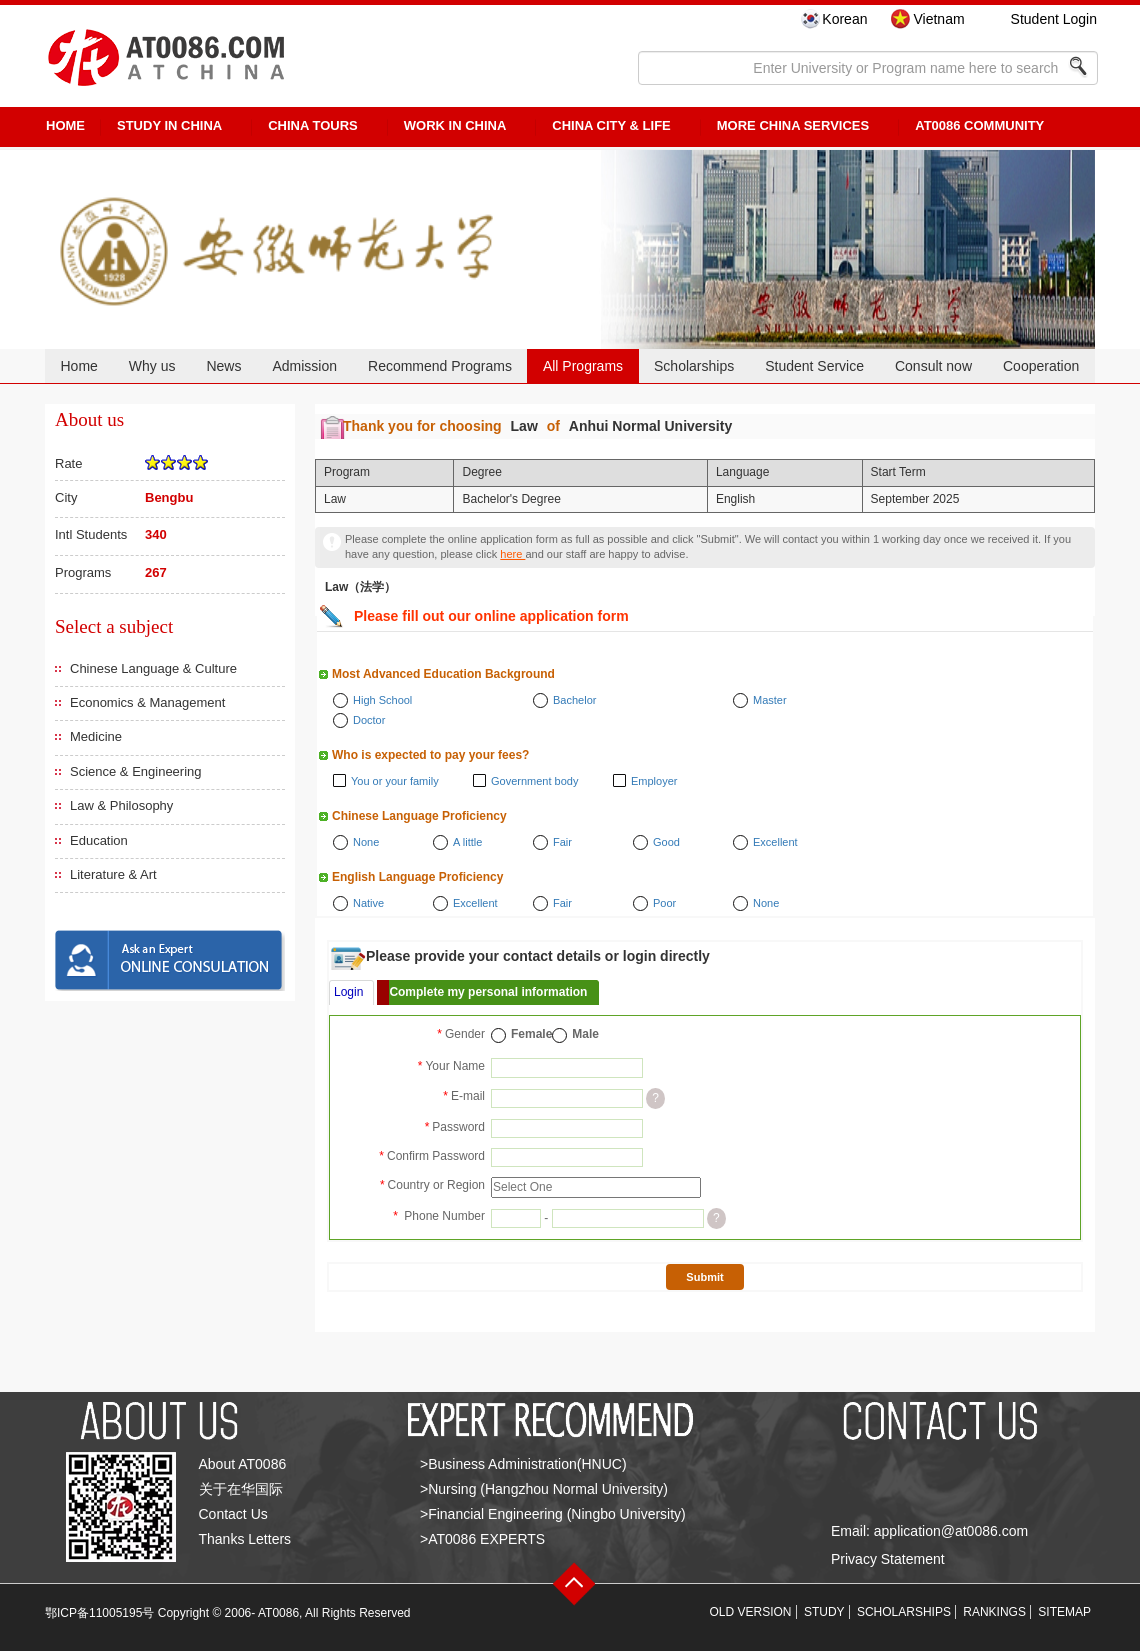  Describe the element at coordinates (243, 1464) in the screenshot. I see `About AT0086` at that location.